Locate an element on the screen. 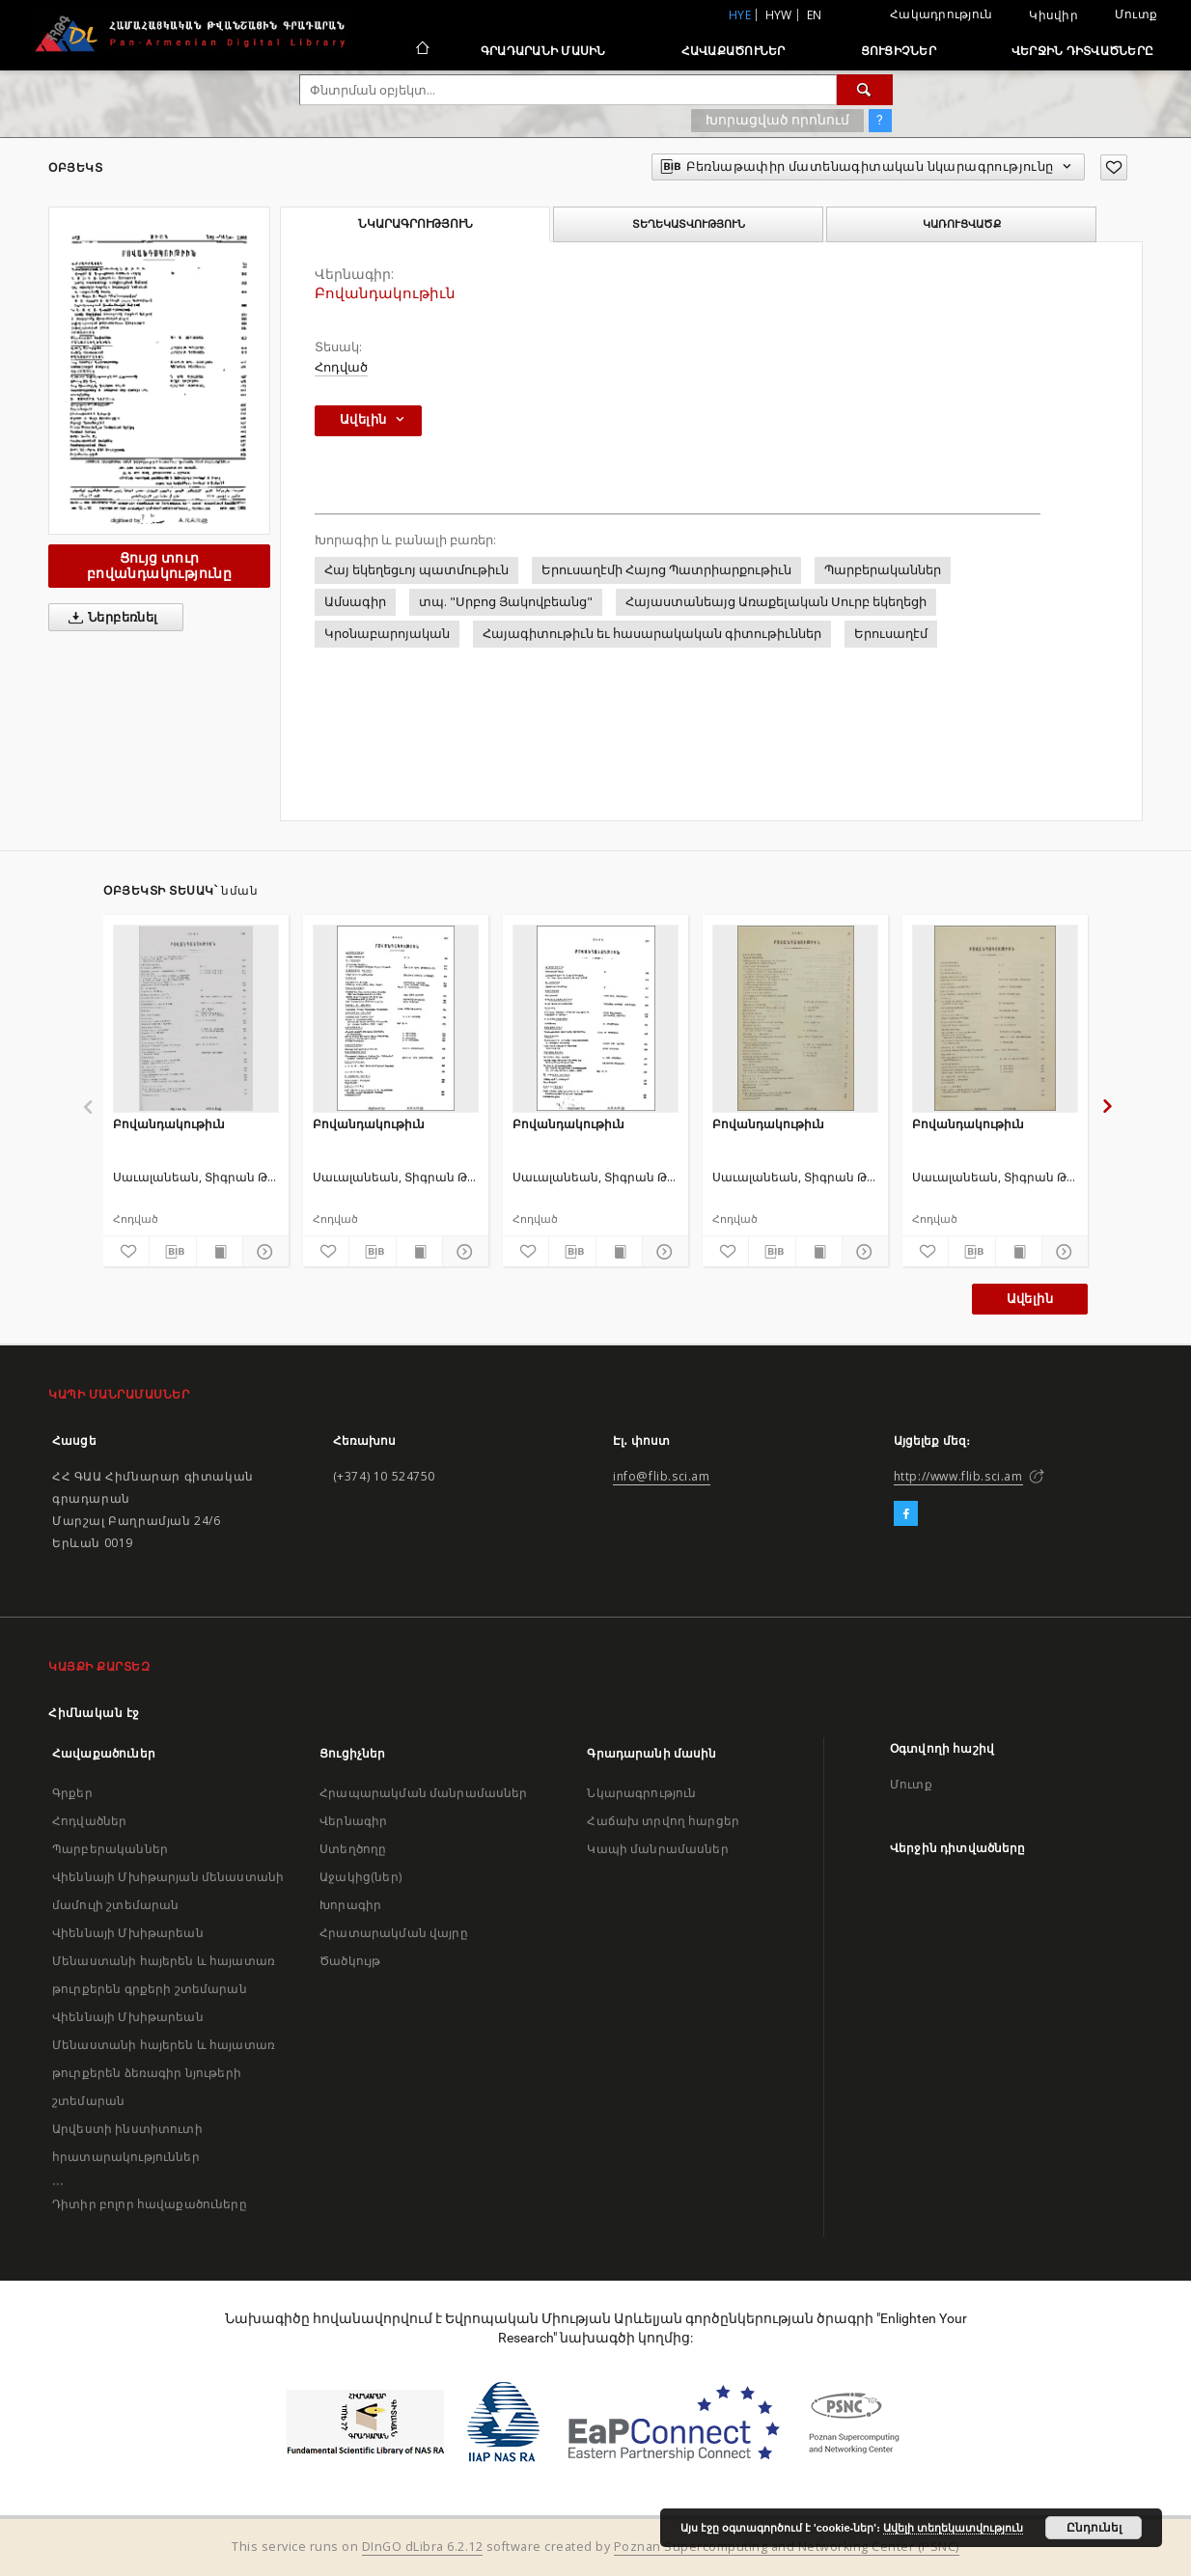  Դիտիր բոլոր հավաքածուները is located at coordinates (149, 2204).